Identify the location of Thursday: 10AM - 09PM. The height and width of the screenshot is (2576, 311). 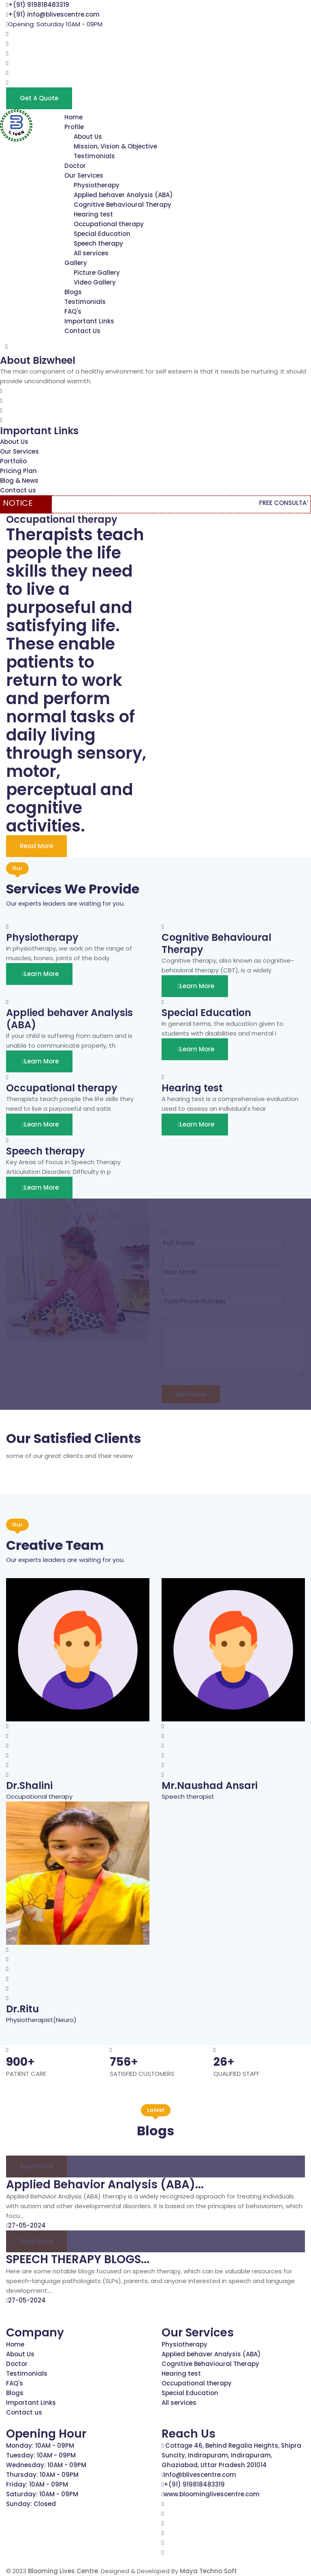
(42, 2474).